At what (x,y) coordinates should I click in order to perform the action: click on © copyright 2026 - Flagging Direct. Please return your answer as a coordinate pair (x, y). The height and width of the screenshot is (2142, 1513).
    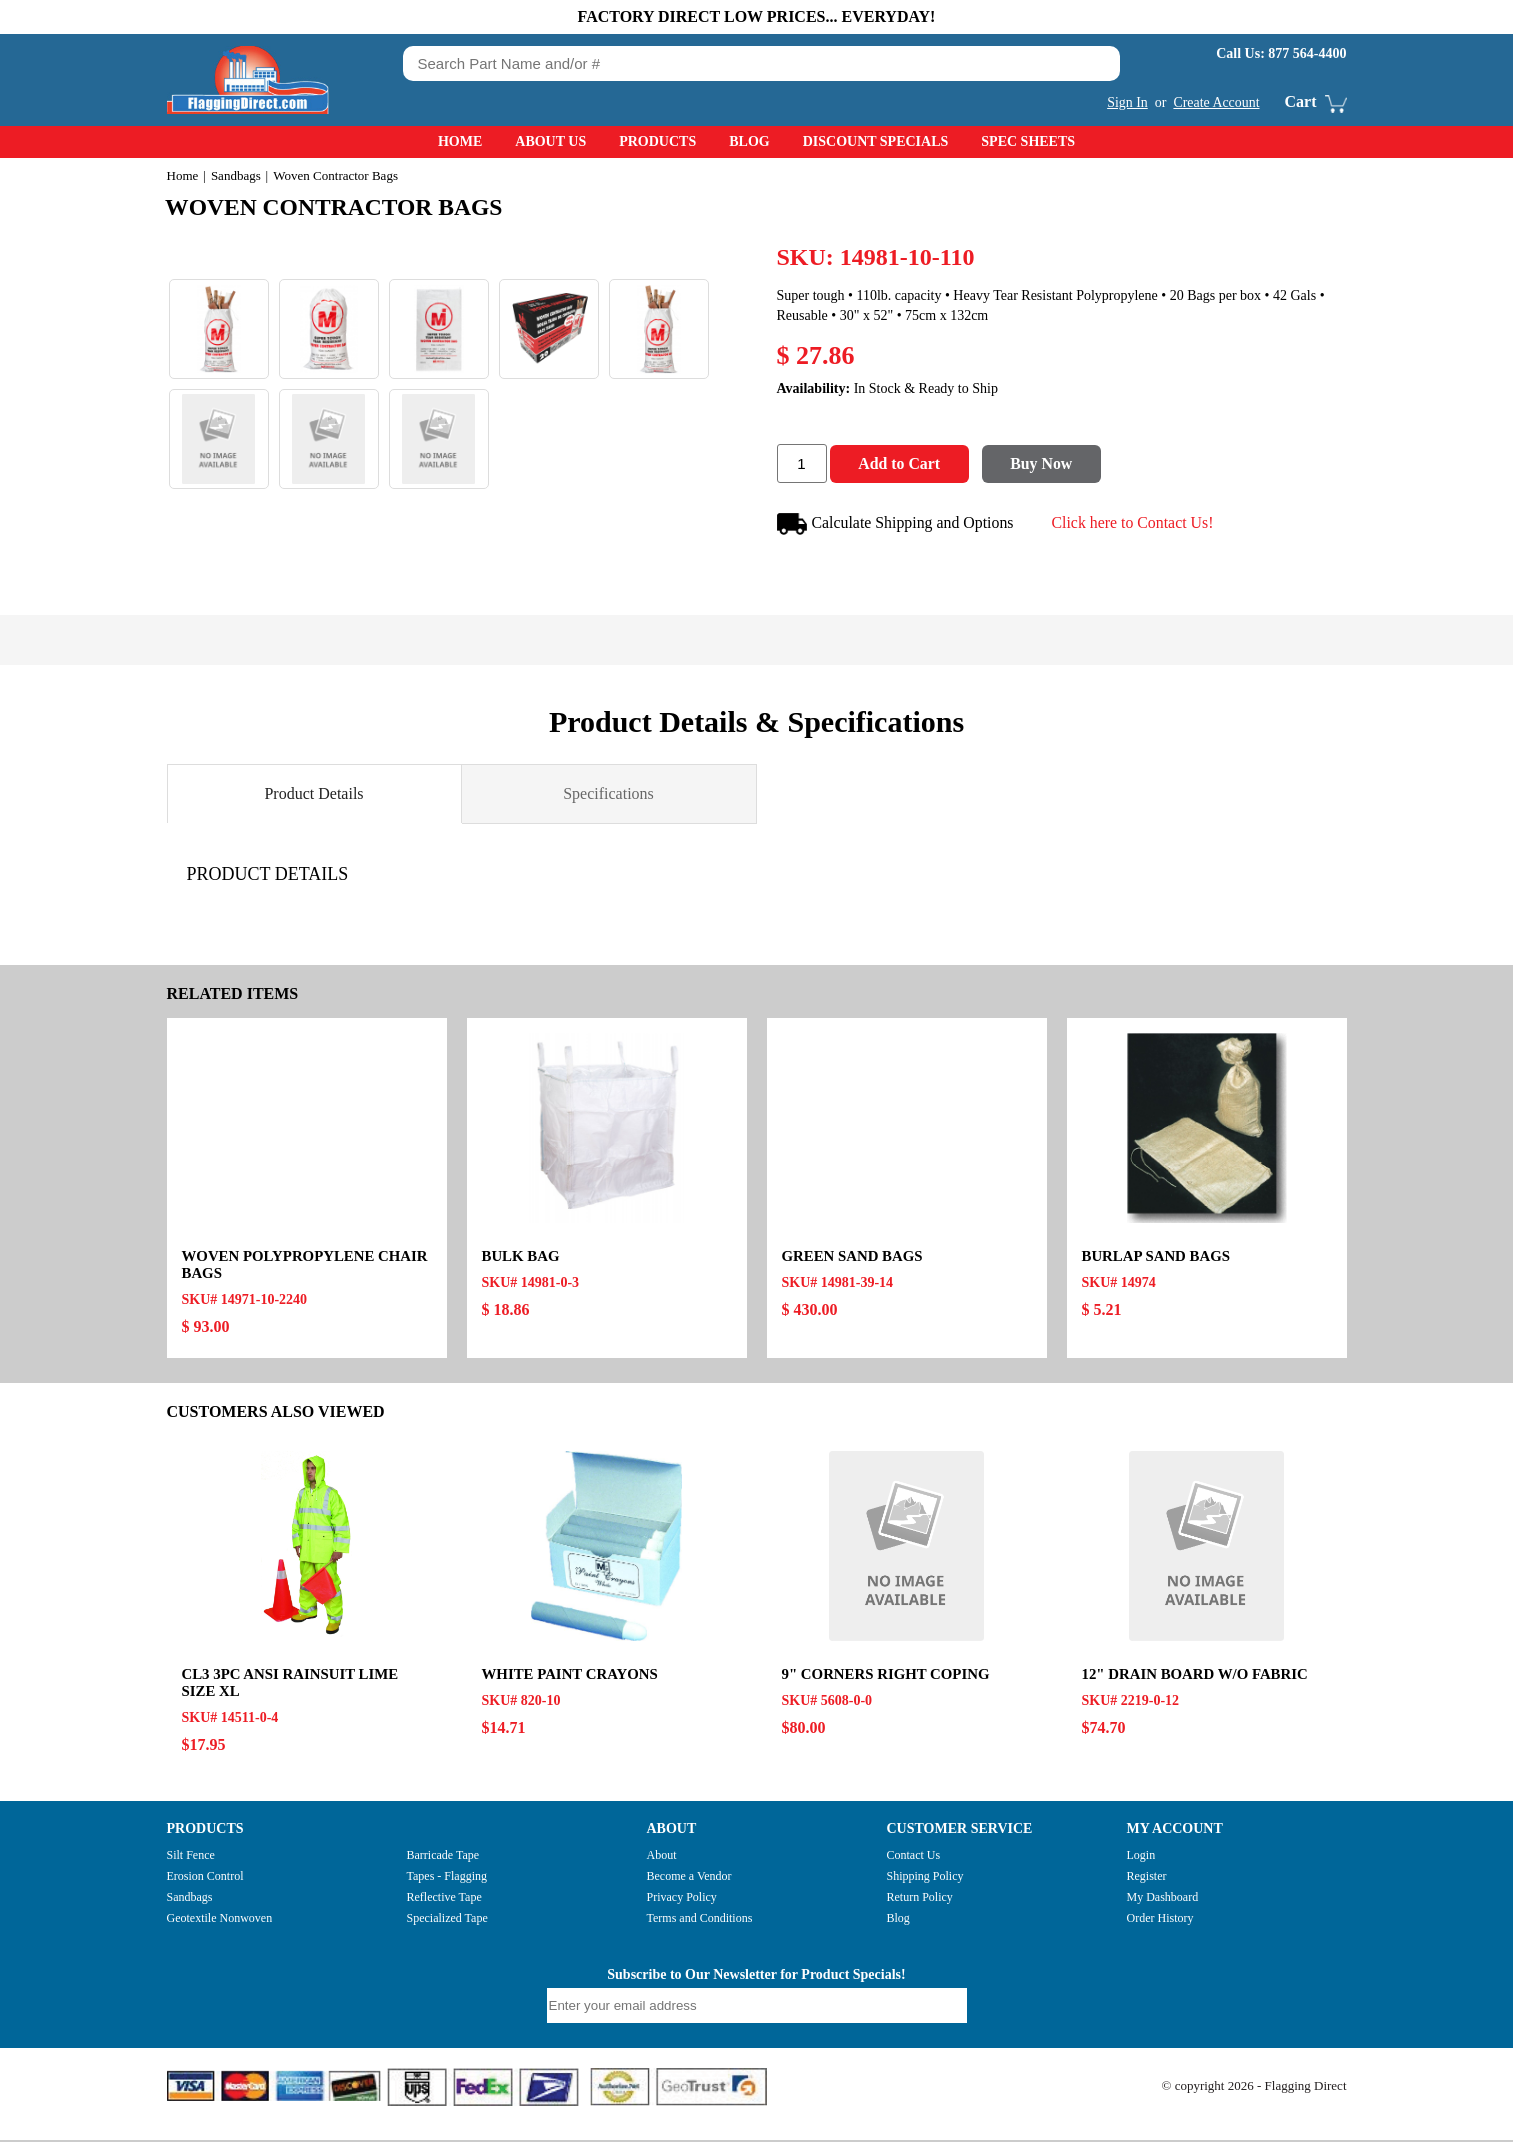
    Looking at the image, I should click on (1254, 2087).